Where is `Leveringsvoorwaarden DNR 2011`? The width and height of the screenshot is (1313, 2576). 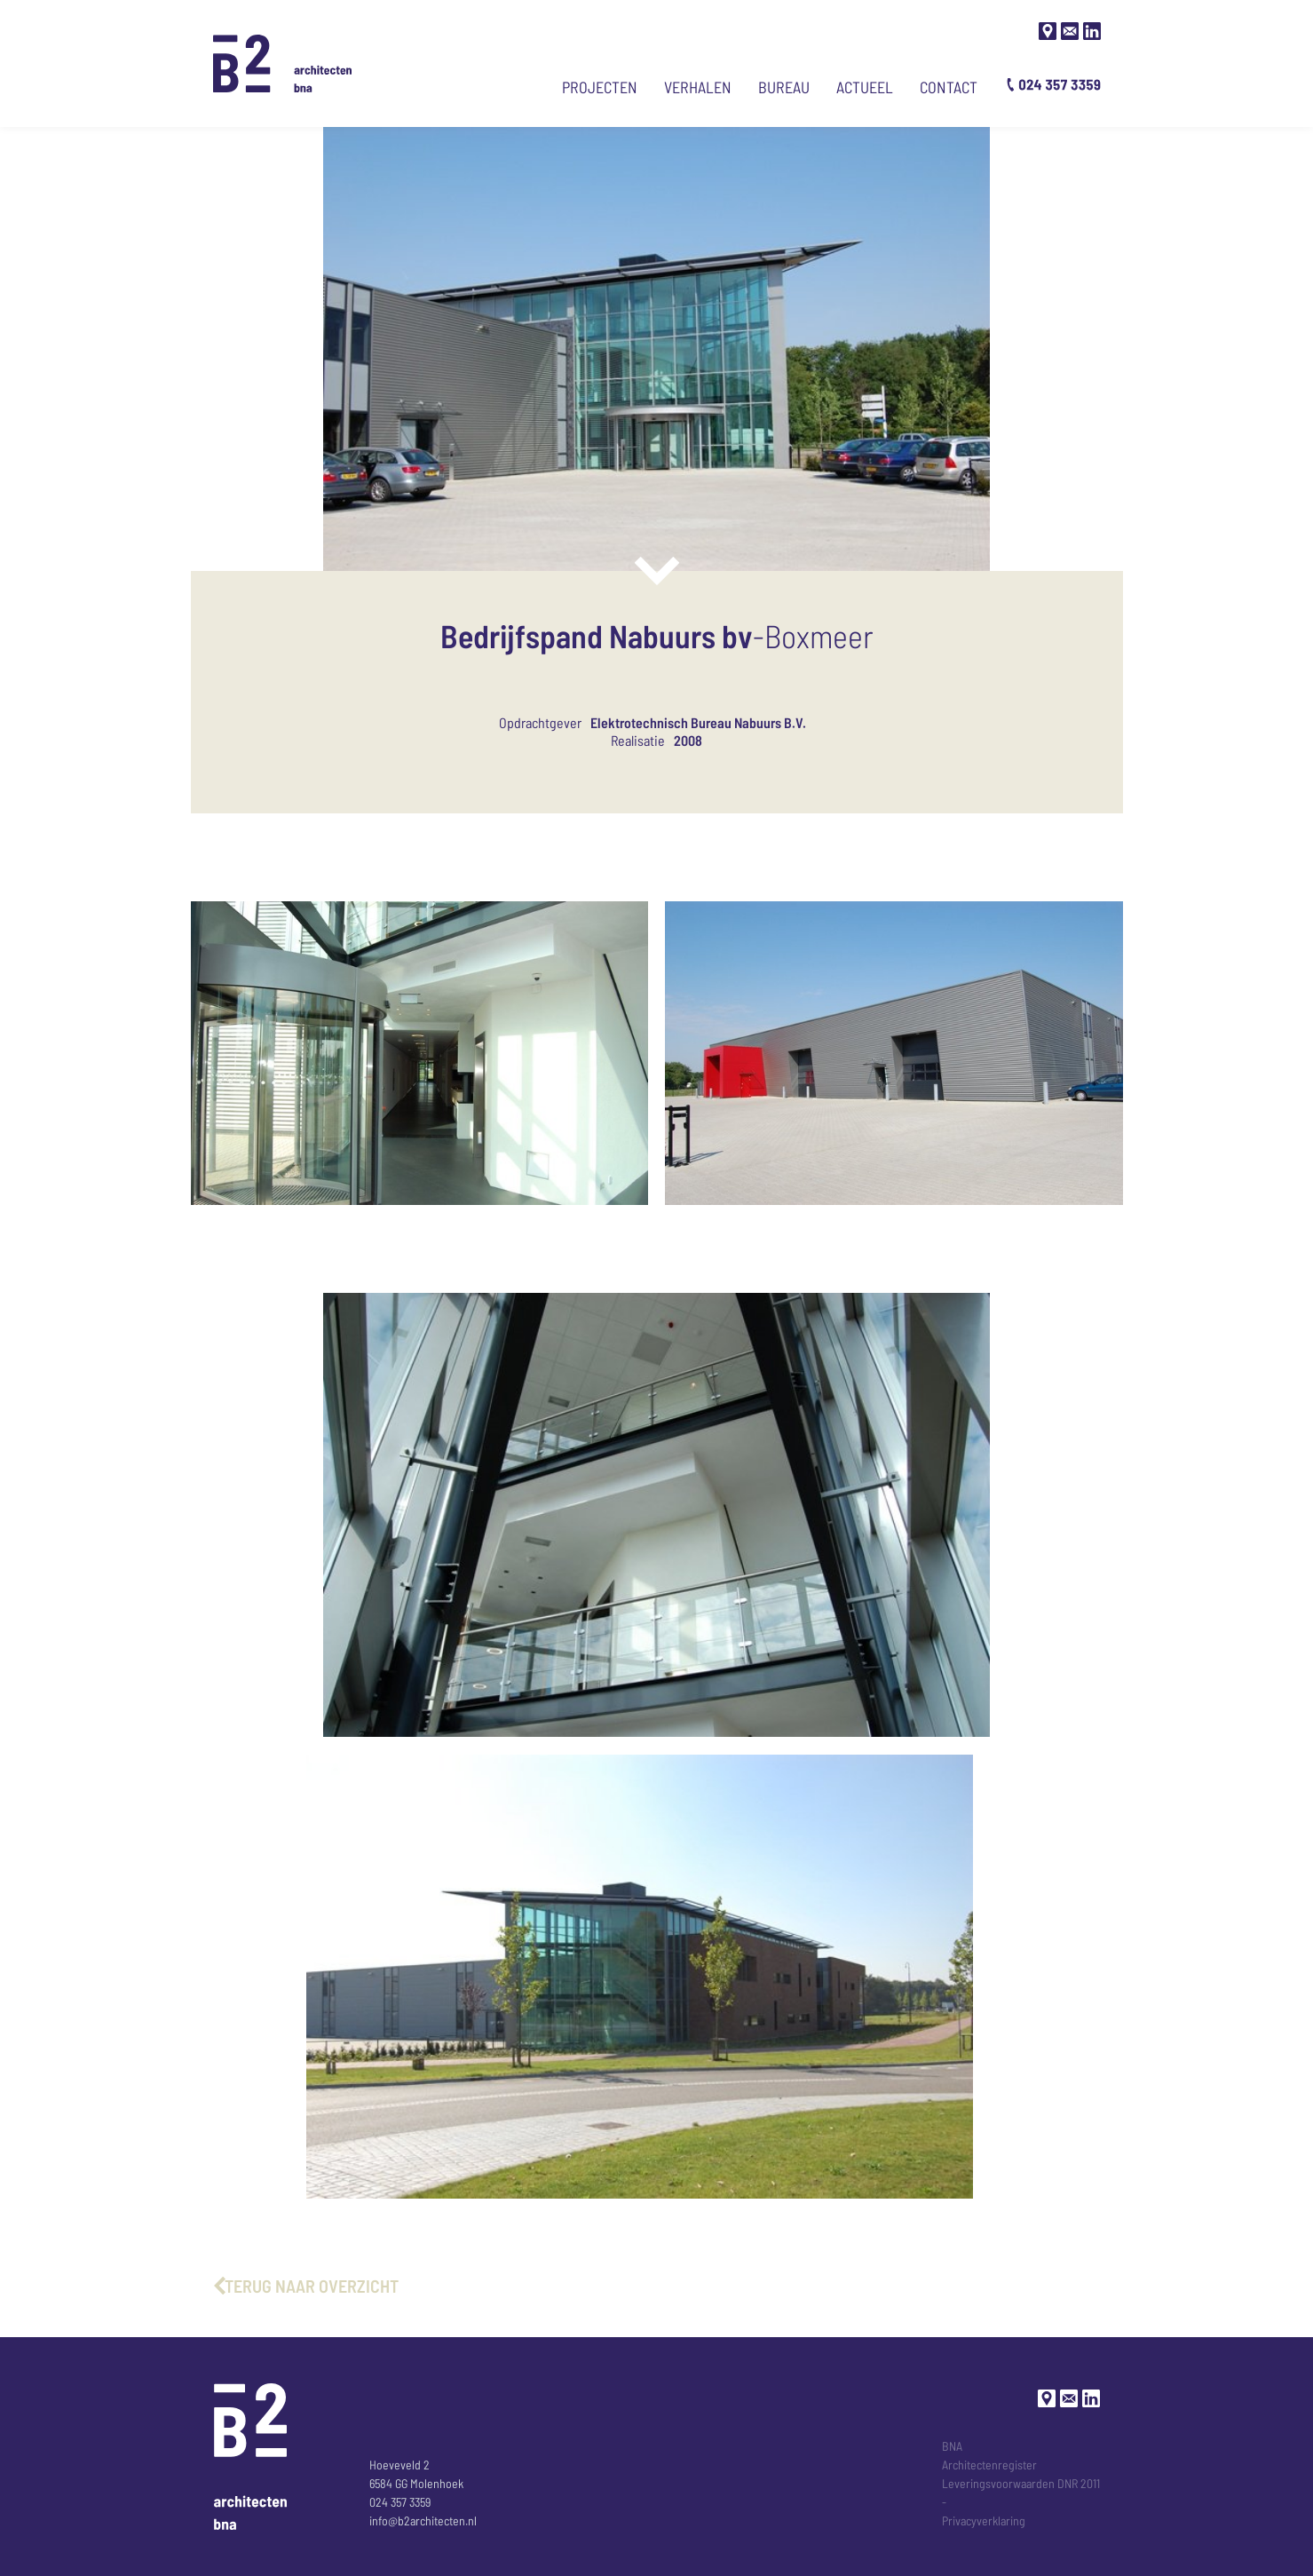
Leveringsvoorwaarden DNR 2011 is located at coordinates (1021, 2483).